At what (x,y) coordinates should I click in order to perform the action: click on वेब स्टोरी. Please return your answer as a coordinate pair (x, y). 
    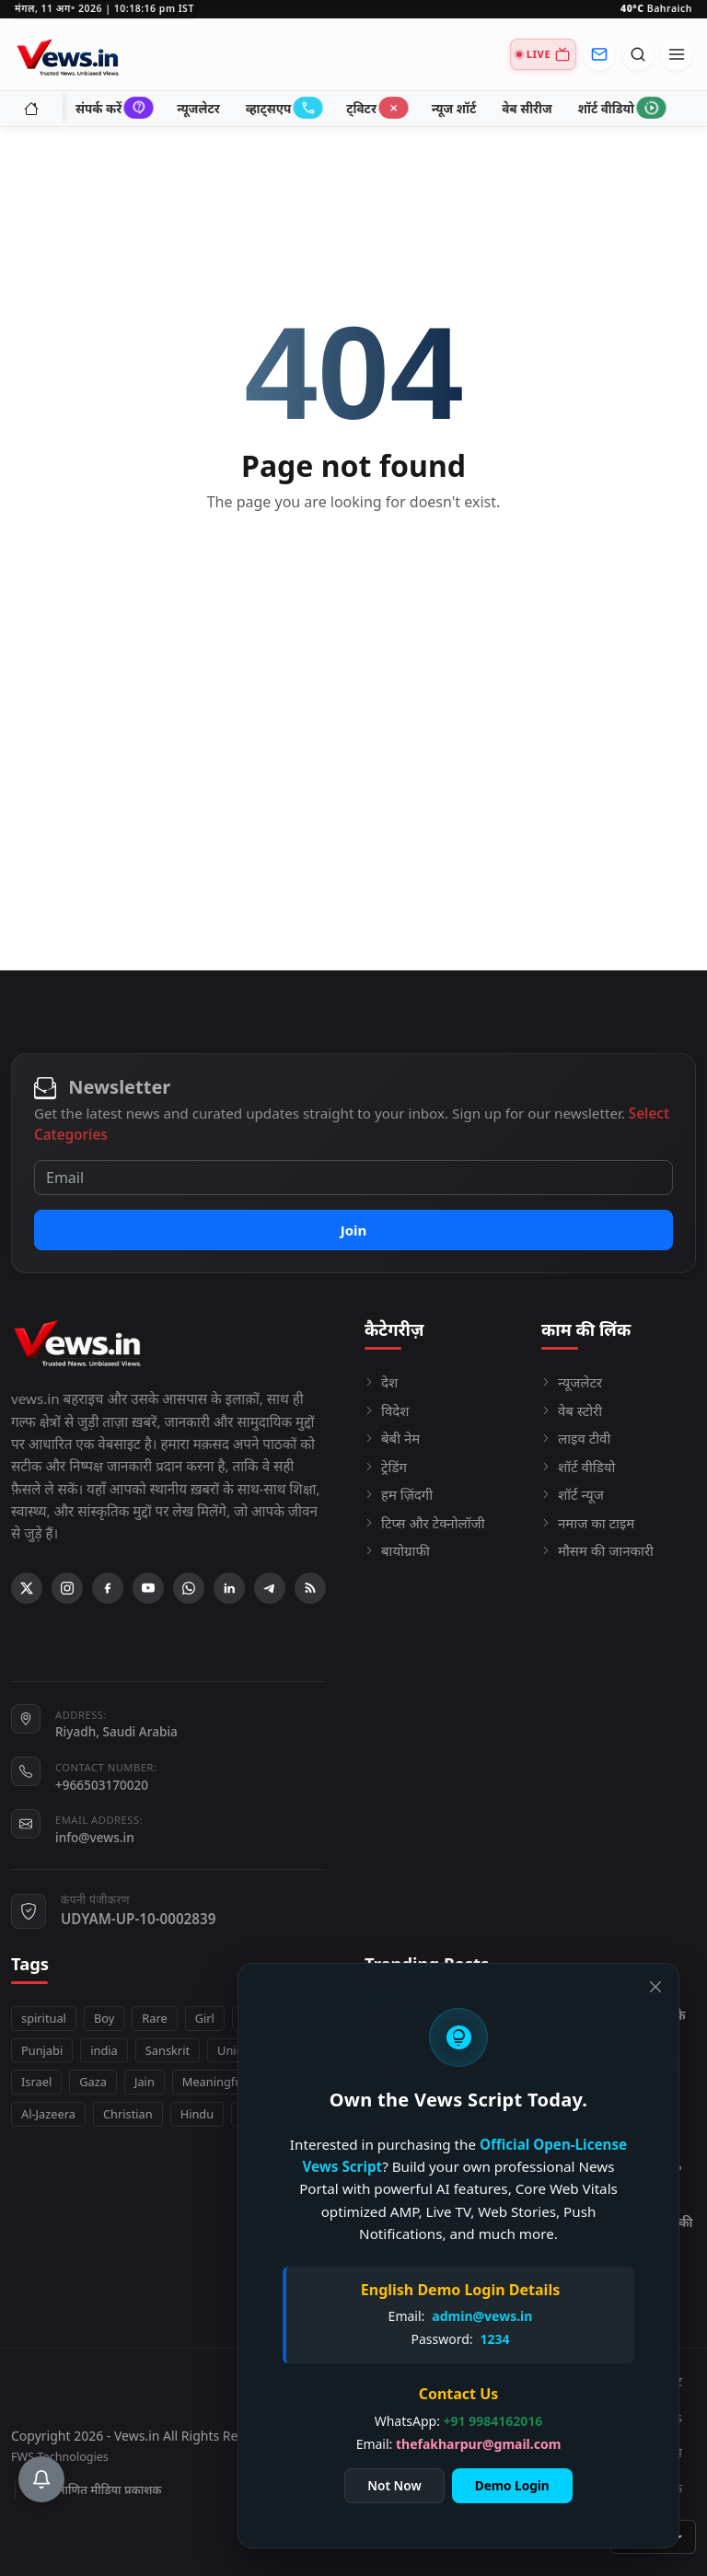
    Looking at the image, I should click on (571, 1410).